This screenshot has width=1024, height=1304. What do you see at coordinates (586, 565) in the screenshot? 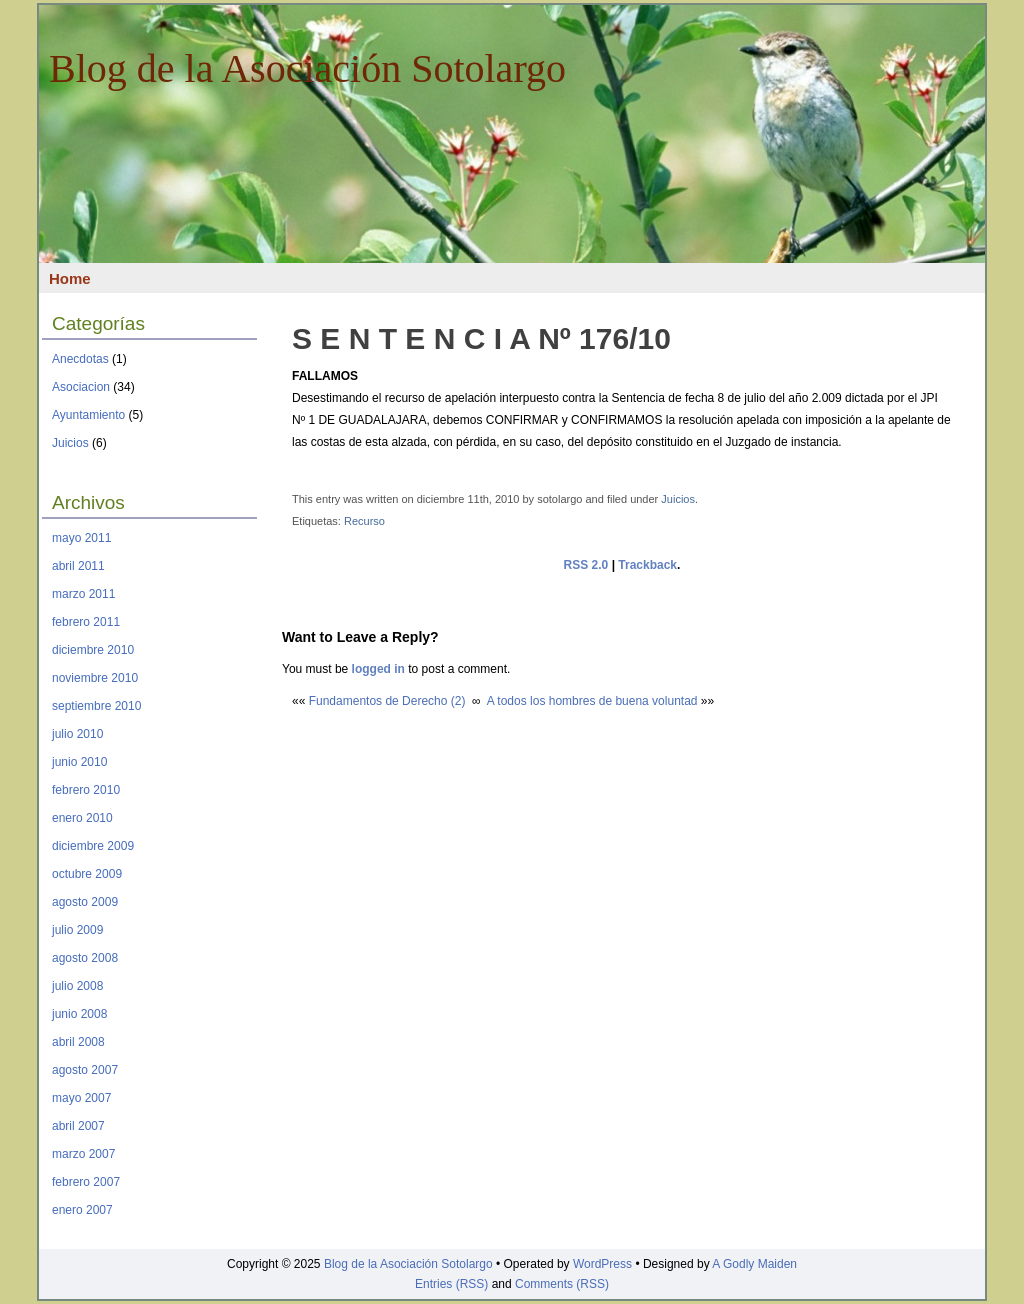
I see `RSS 2.0` at bounding box center [586, 565].